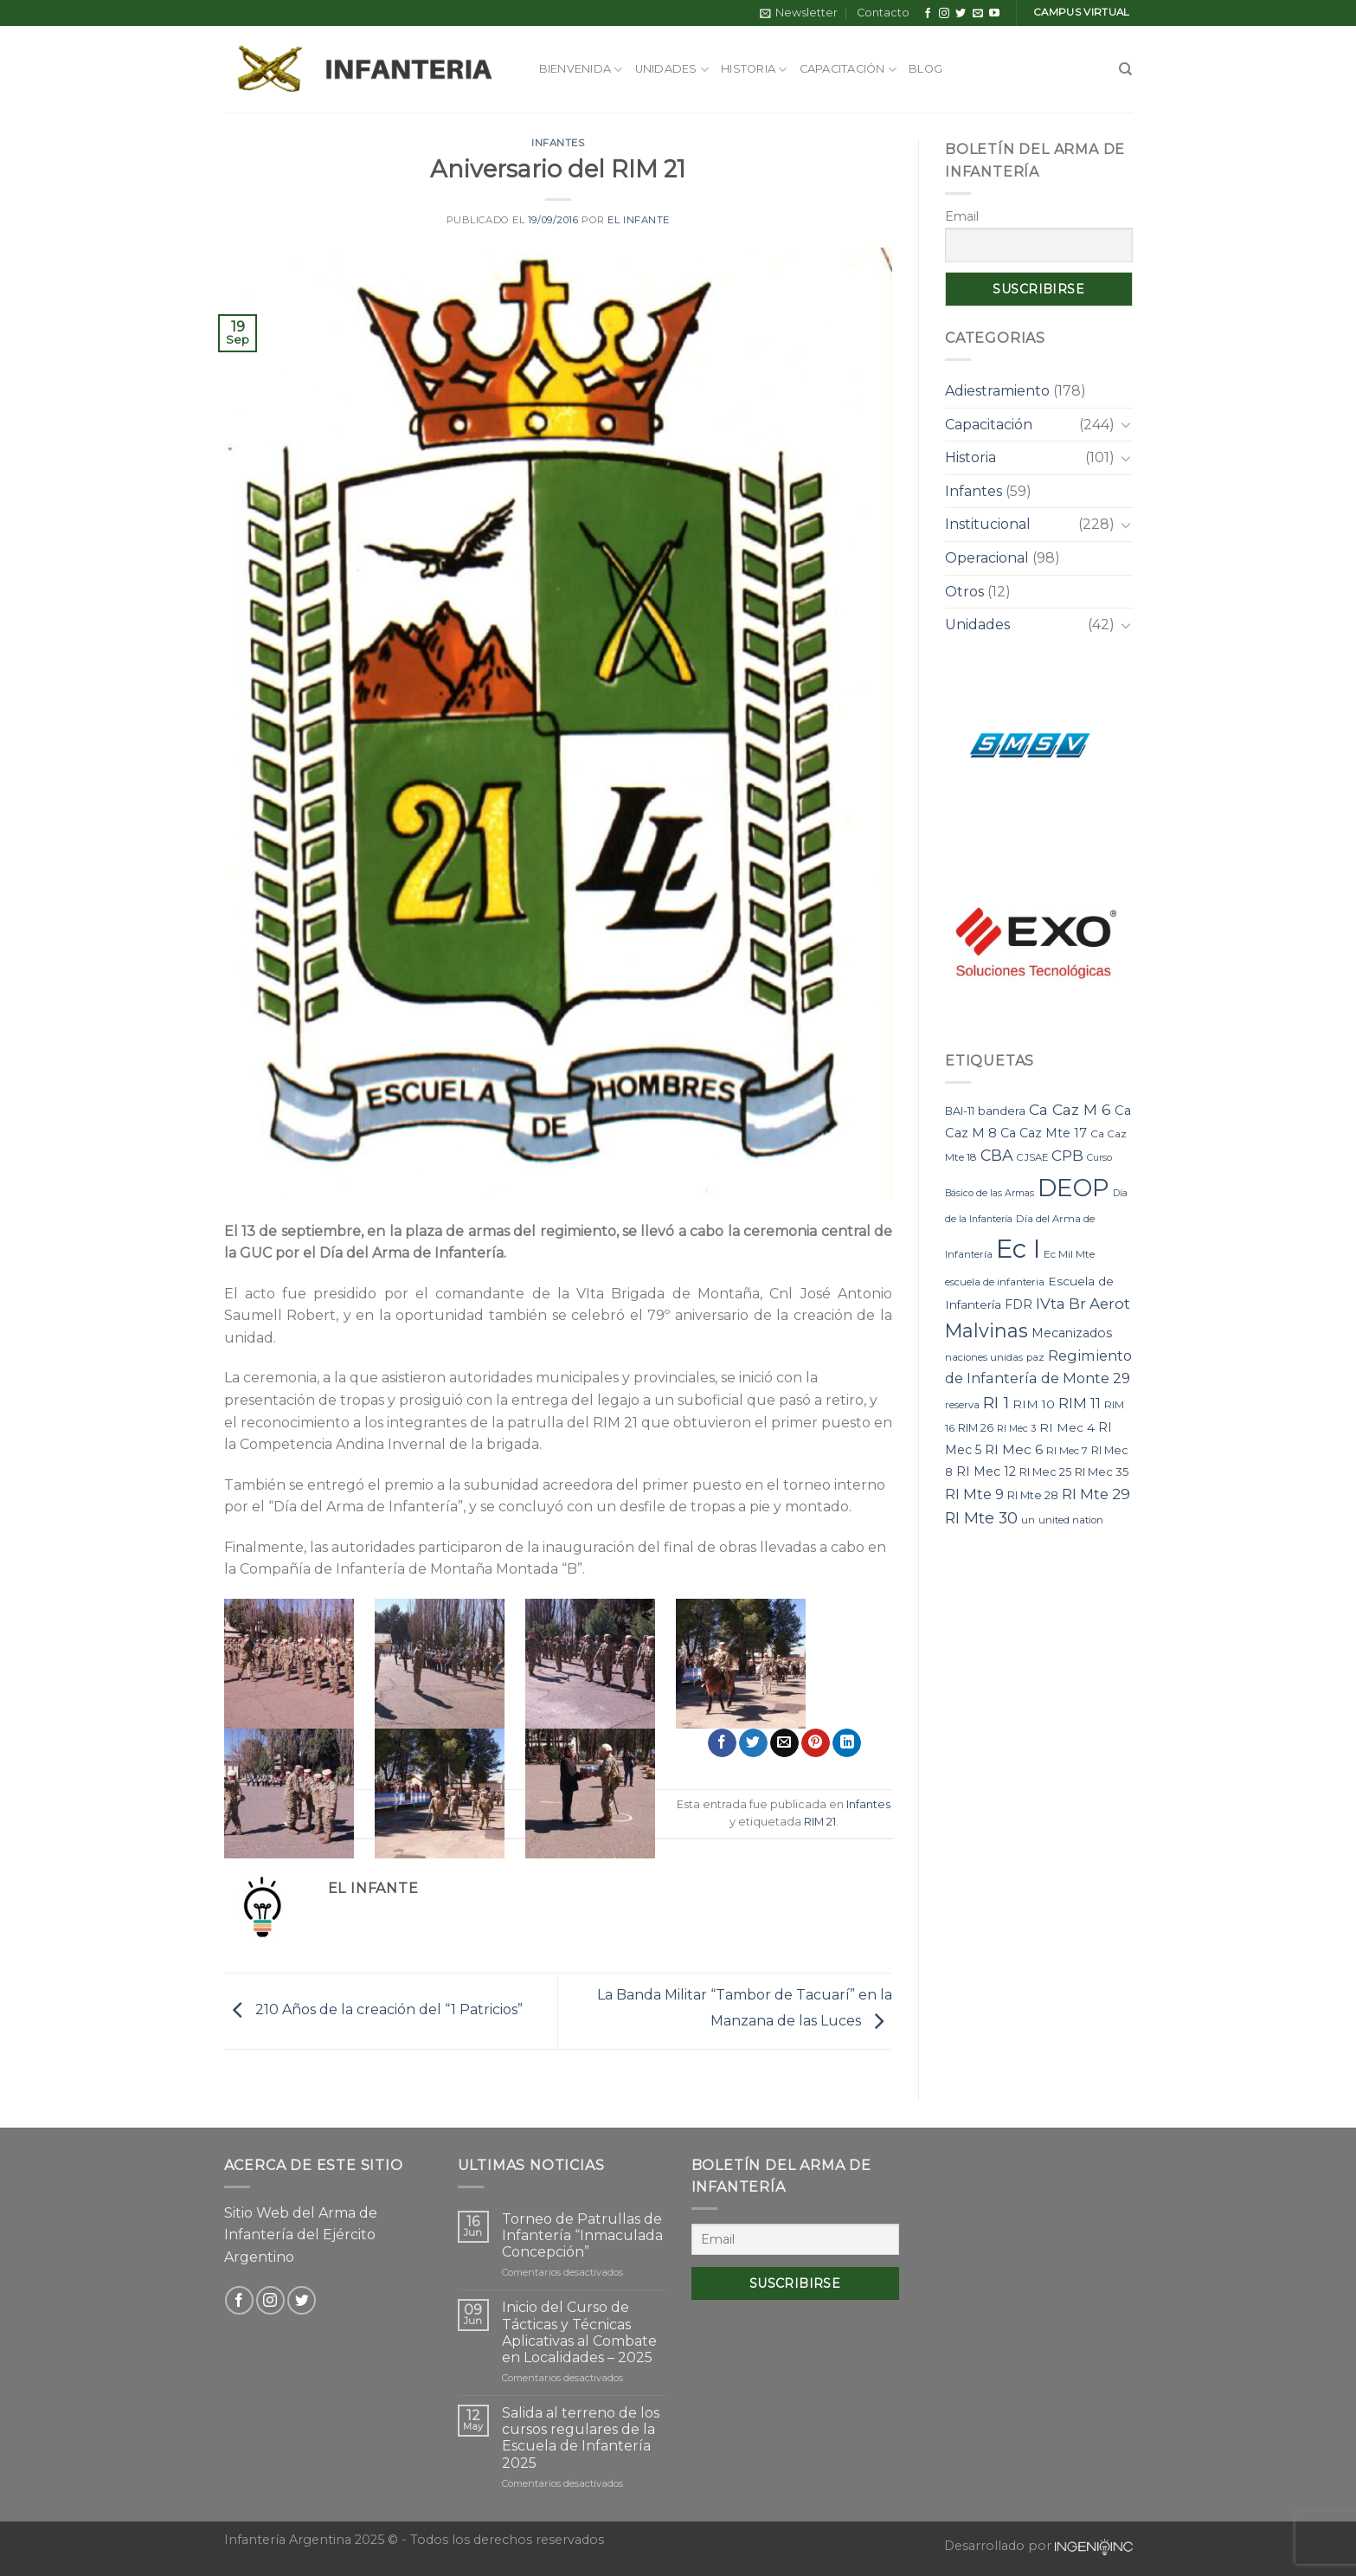 The image size is (1356, 2576). Describe the element at coordinates (581, 69) in the screenshot. I see `Bienvenida` at that location.